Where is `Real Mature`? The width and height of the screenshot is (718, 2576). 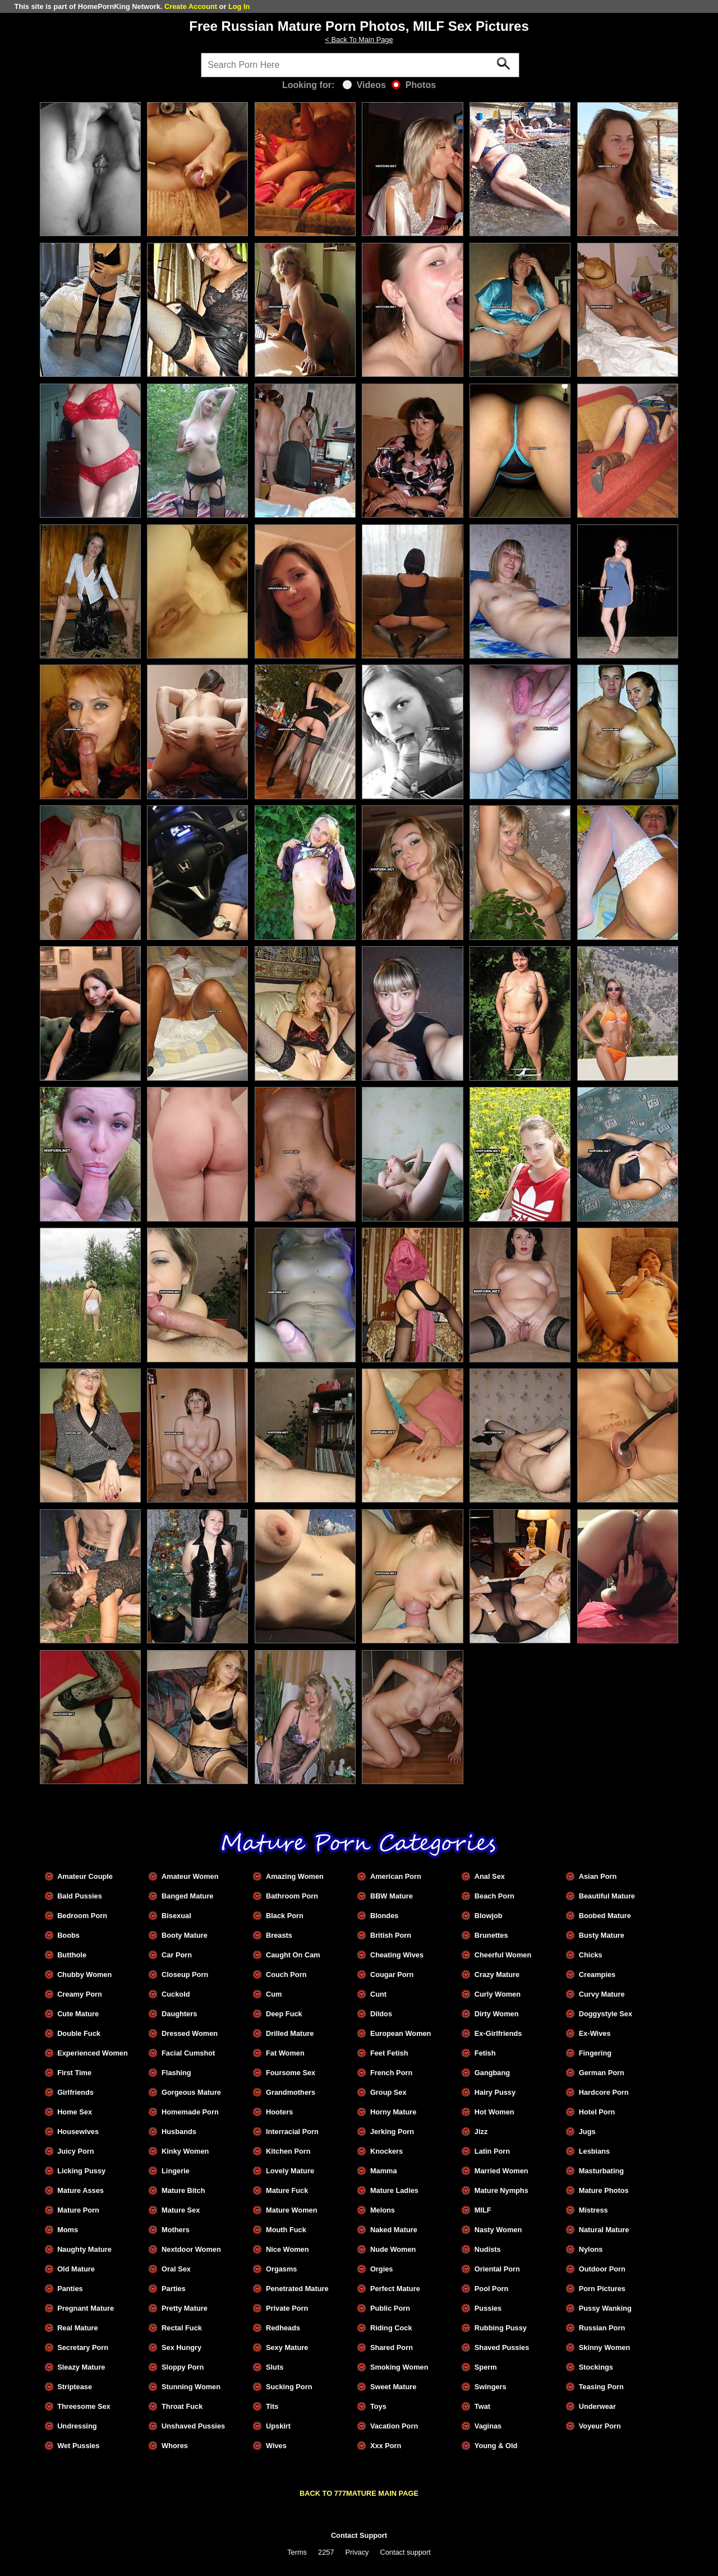 Real Mature is located at coordinates (77, 2328).